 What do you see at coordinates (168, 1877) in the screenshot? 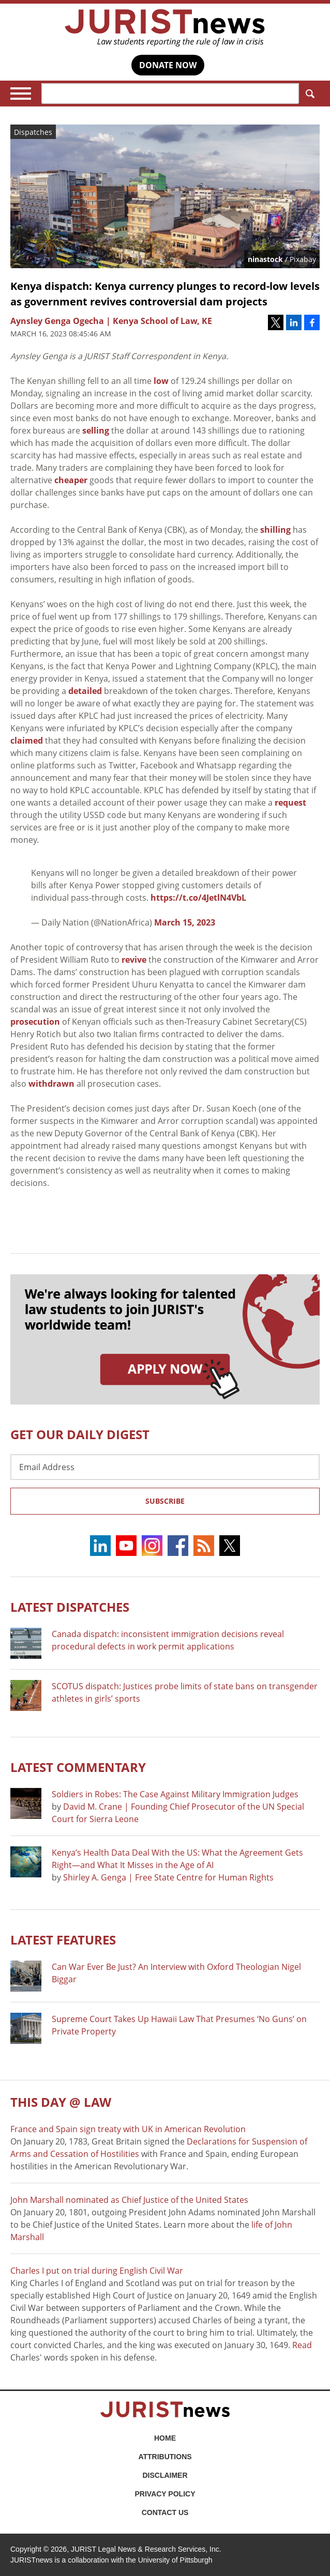
I see `Shirley A. Genga | Free State Centre for Human Rights` at bounding box center [168, 1877].